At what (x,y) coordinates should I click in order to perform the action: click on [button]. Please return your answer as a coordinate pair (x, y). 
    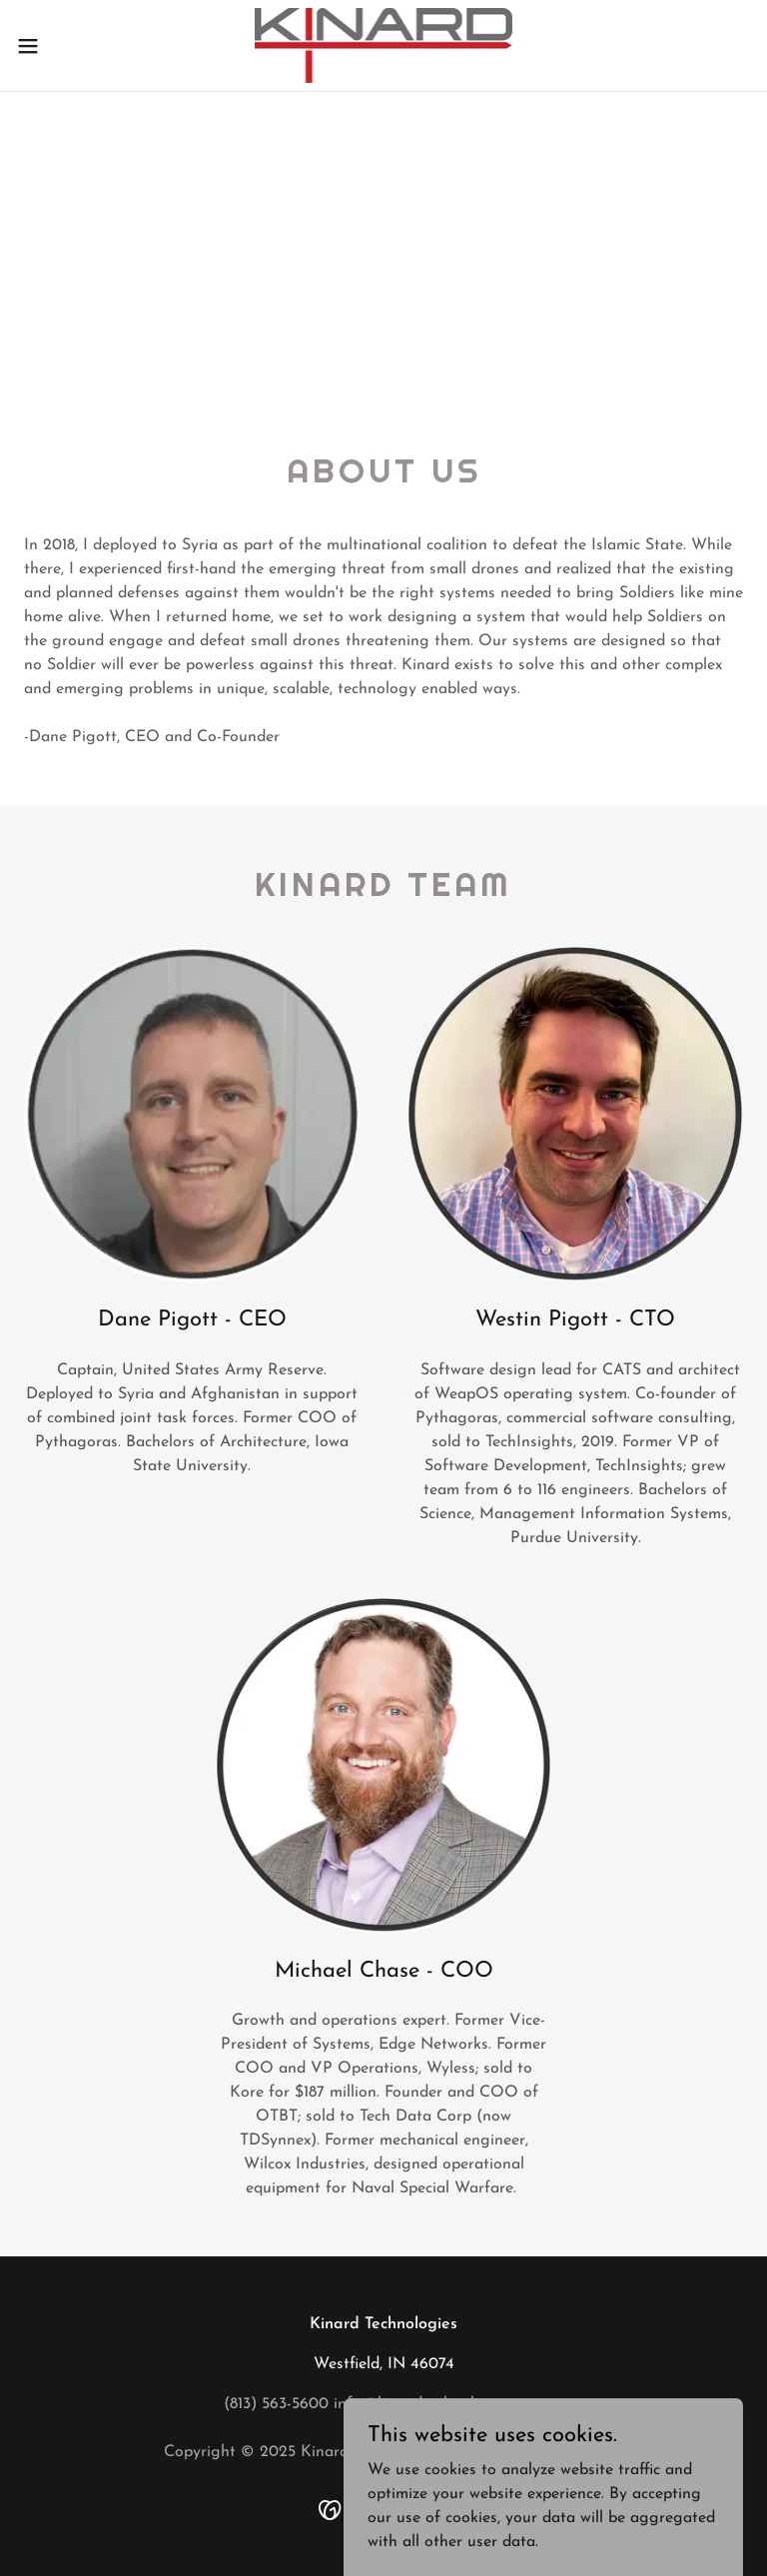
    Looking at the image, I should click on (64, 46).